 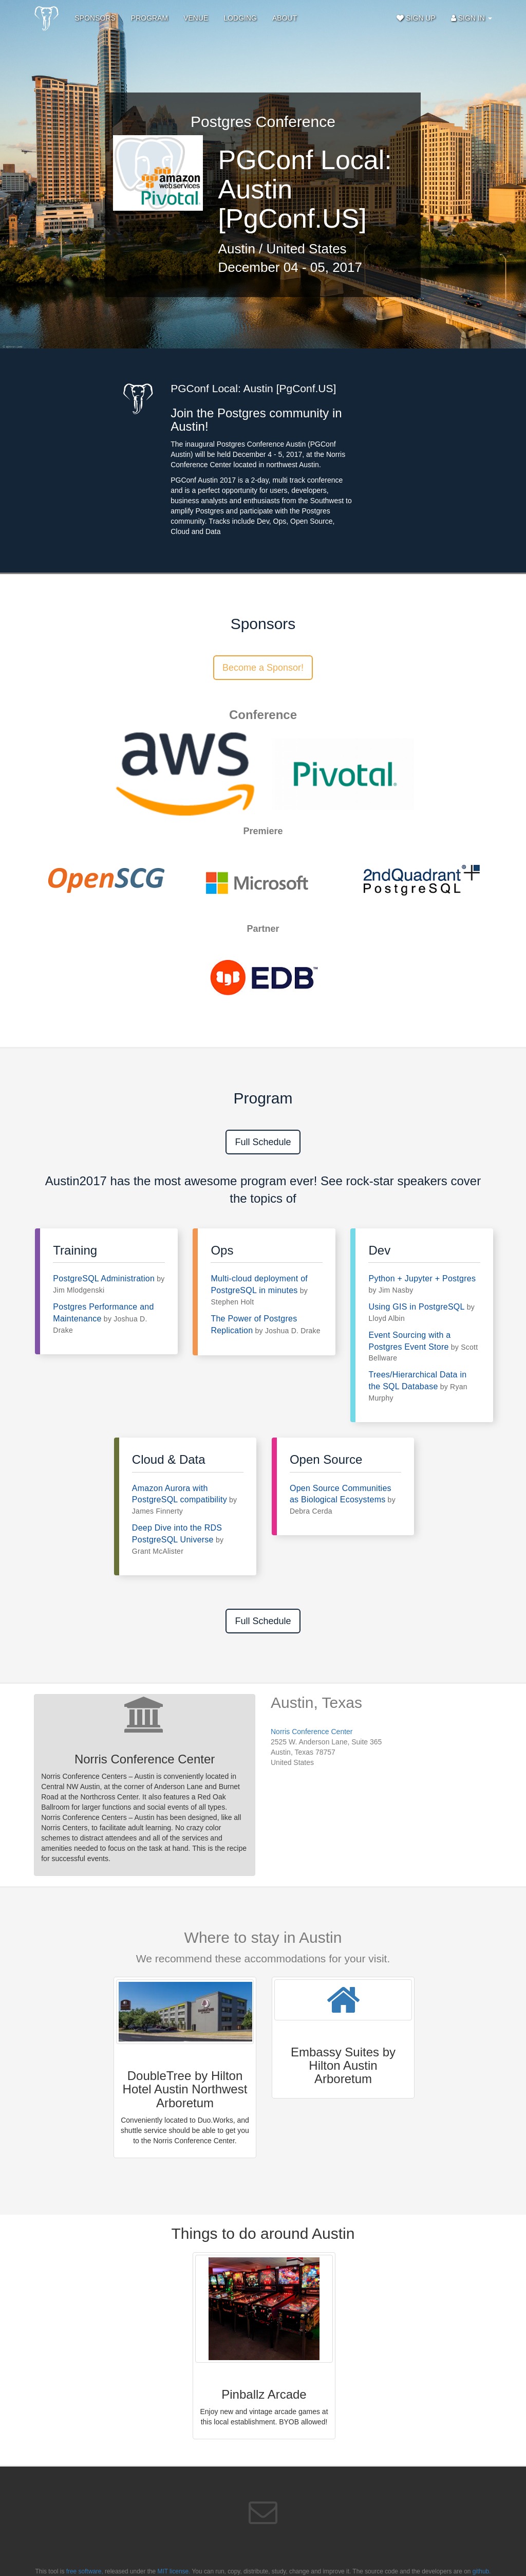 What do you see at coordinates (104, 1278) in the screenshot?
I see `PostgreSQL Administration` at bounding box center [104, 1278].